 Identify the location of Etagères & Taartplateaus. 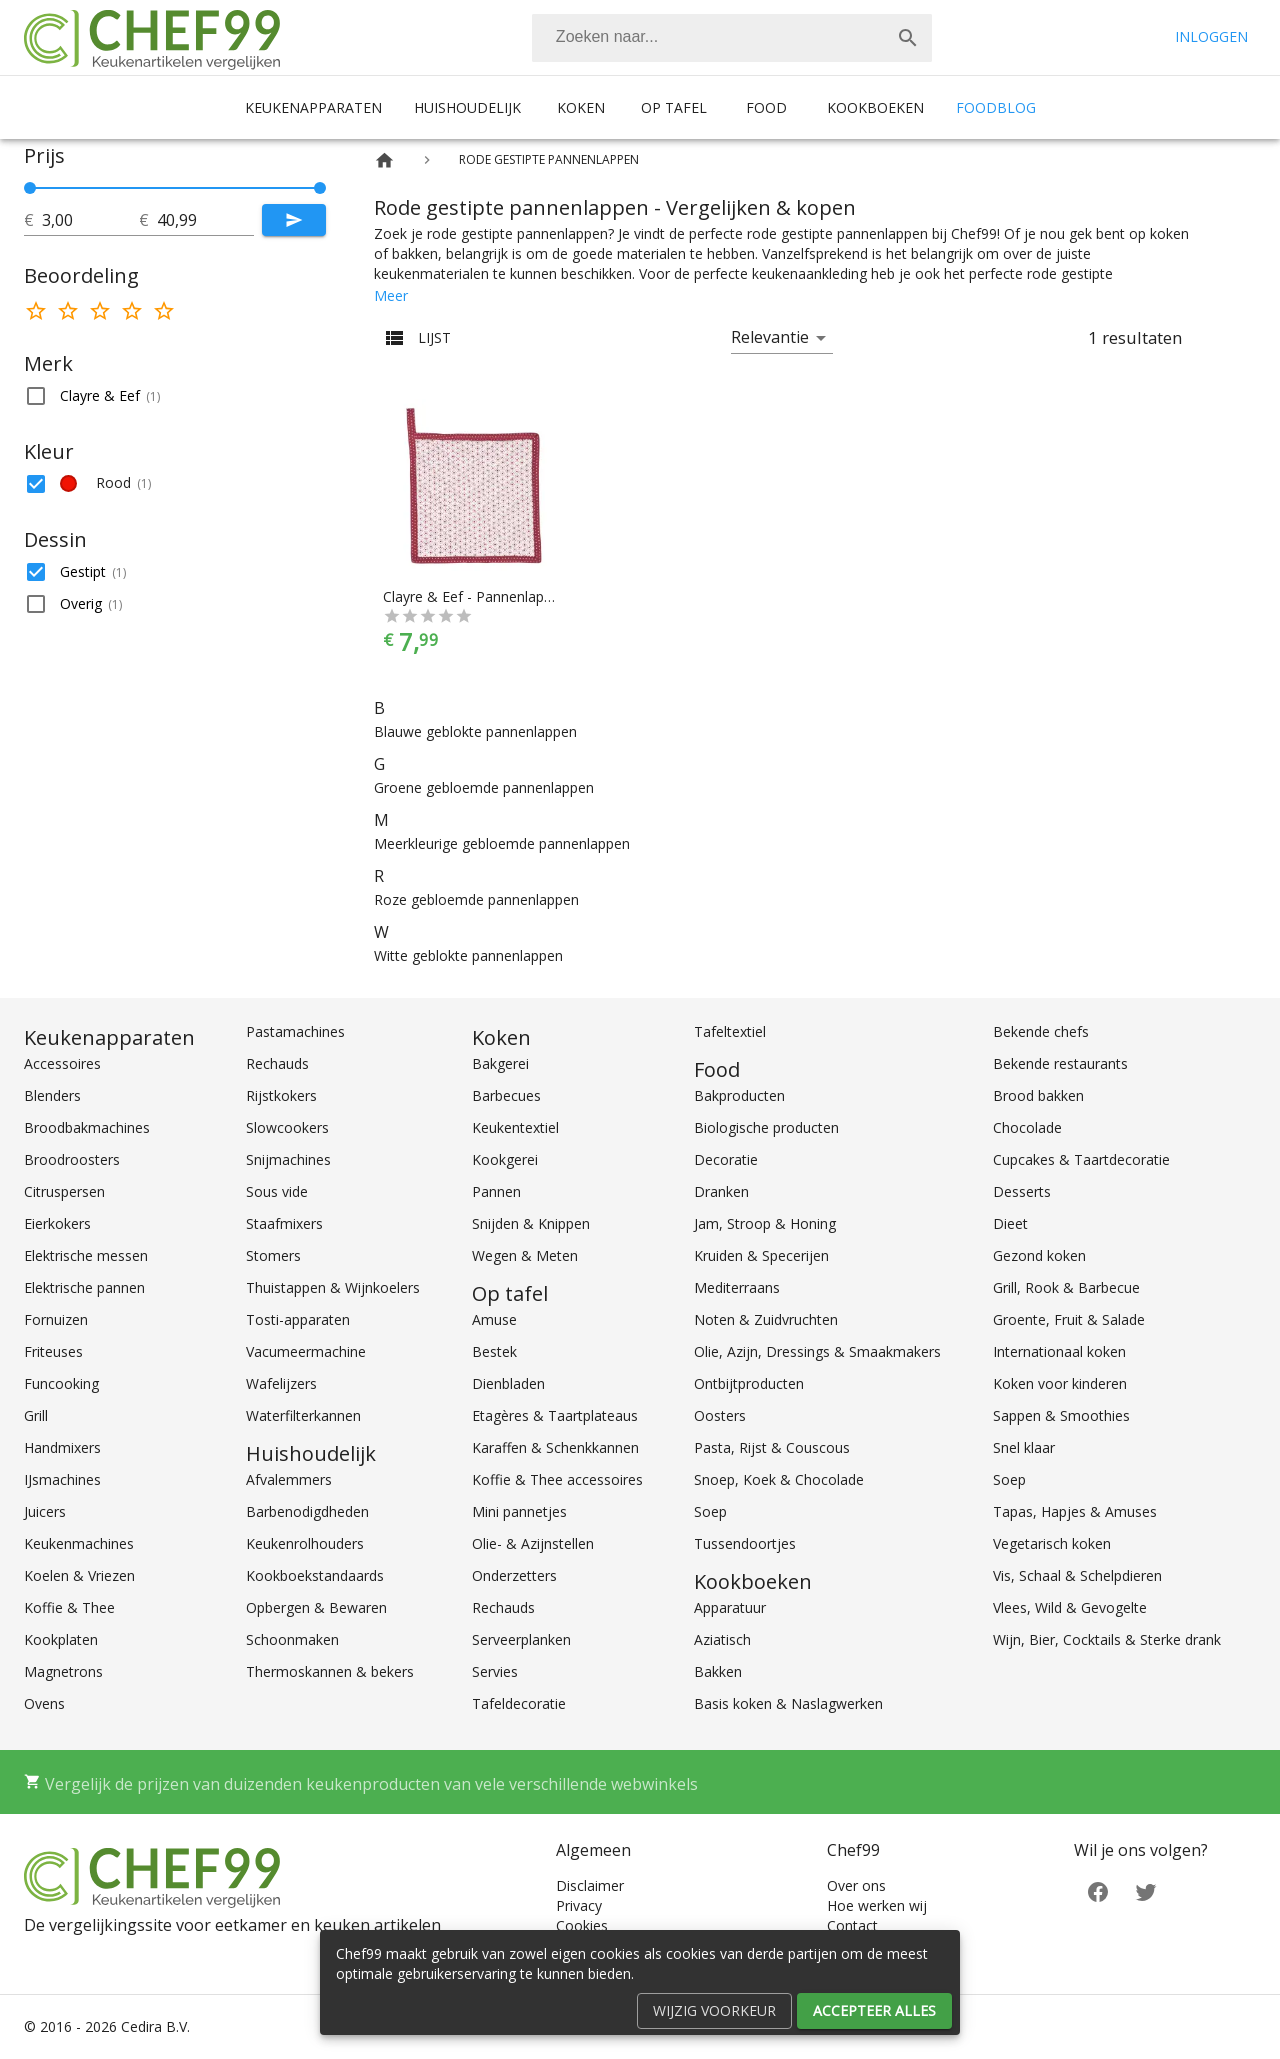
(555, 1415).